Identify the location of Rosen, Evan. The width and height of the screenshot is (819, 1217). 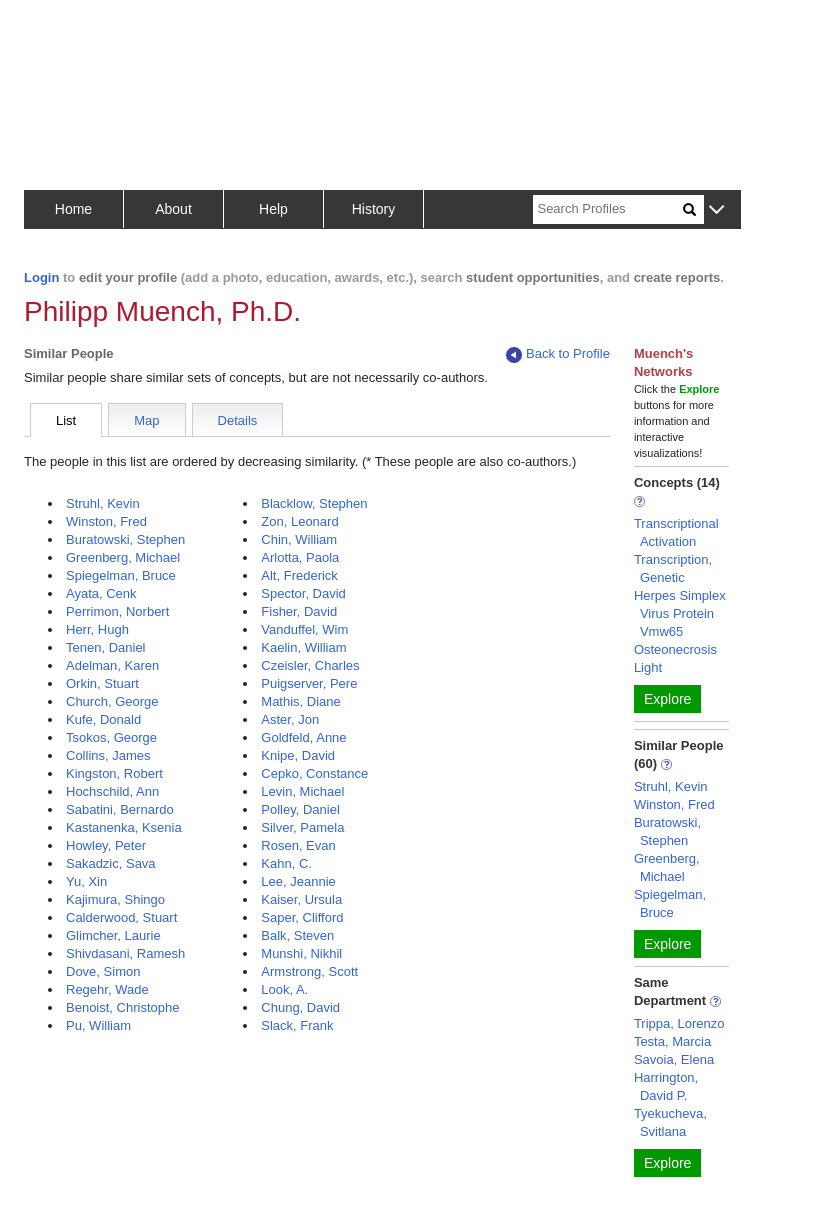
(298, 845).